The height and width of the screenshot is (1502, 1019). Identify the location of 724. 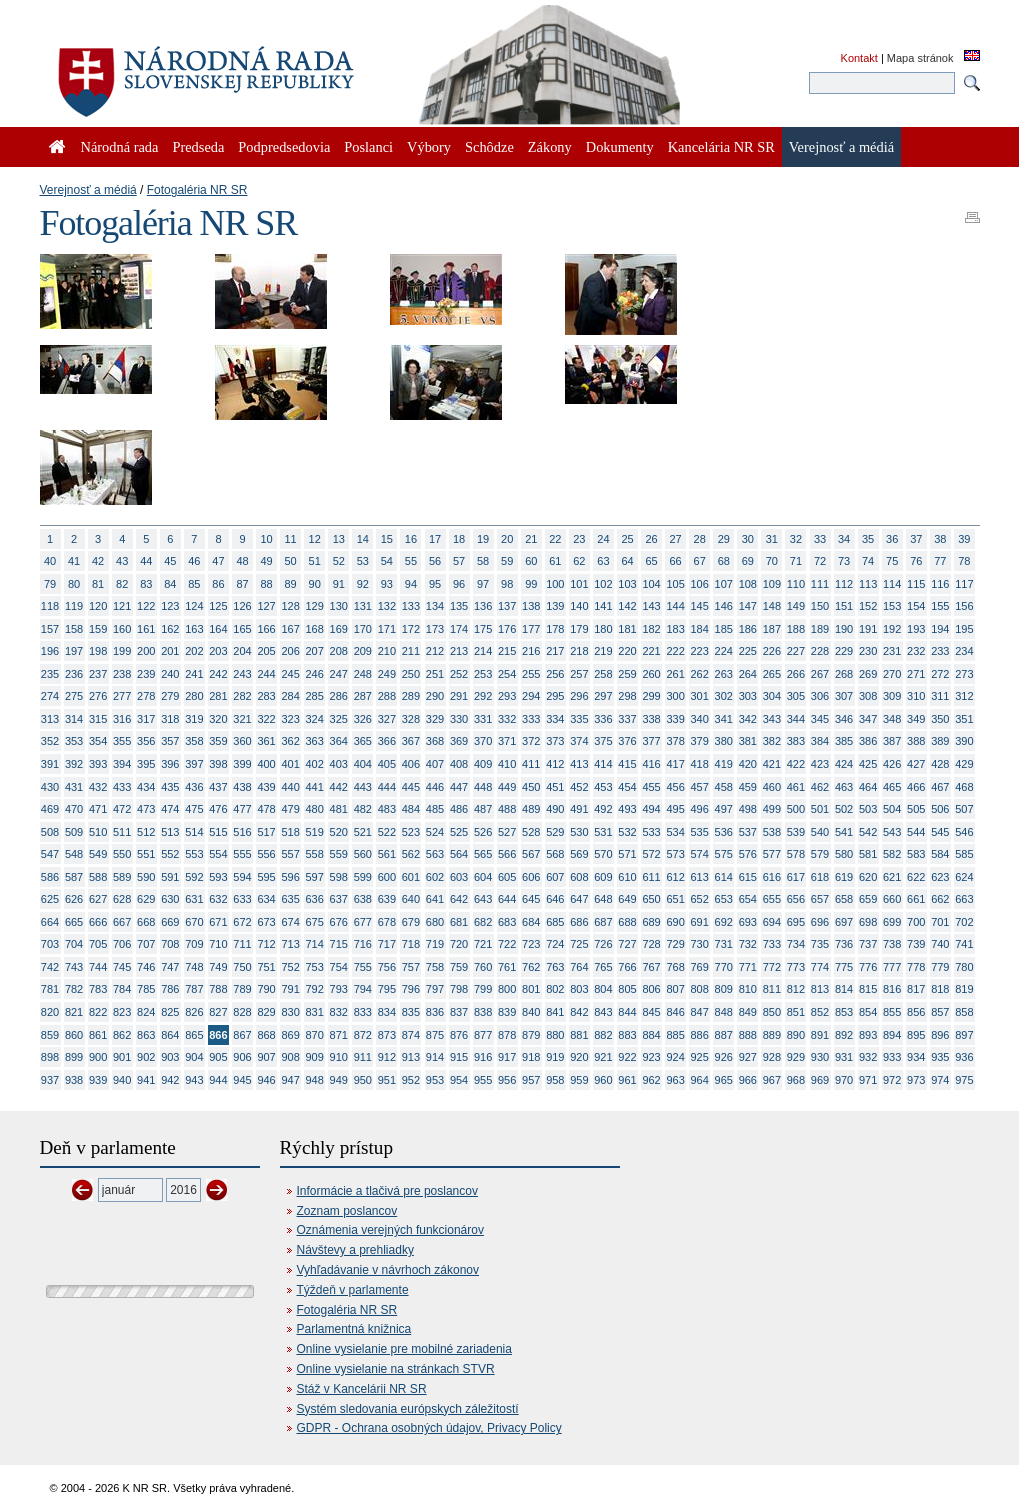
(555, 944).